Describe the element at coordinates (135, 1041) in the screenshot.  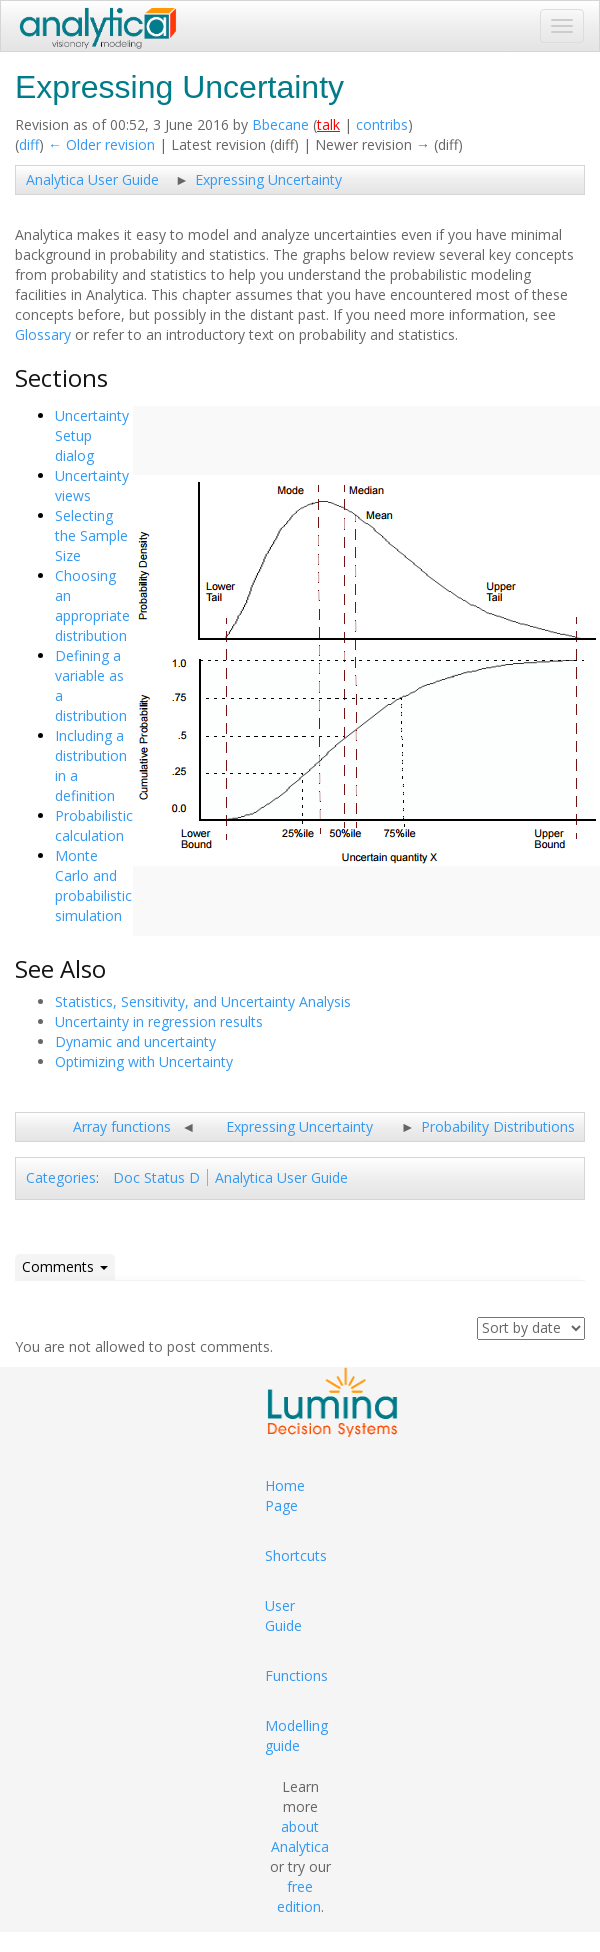
I see `Dynamic and uncertainty` at that location.